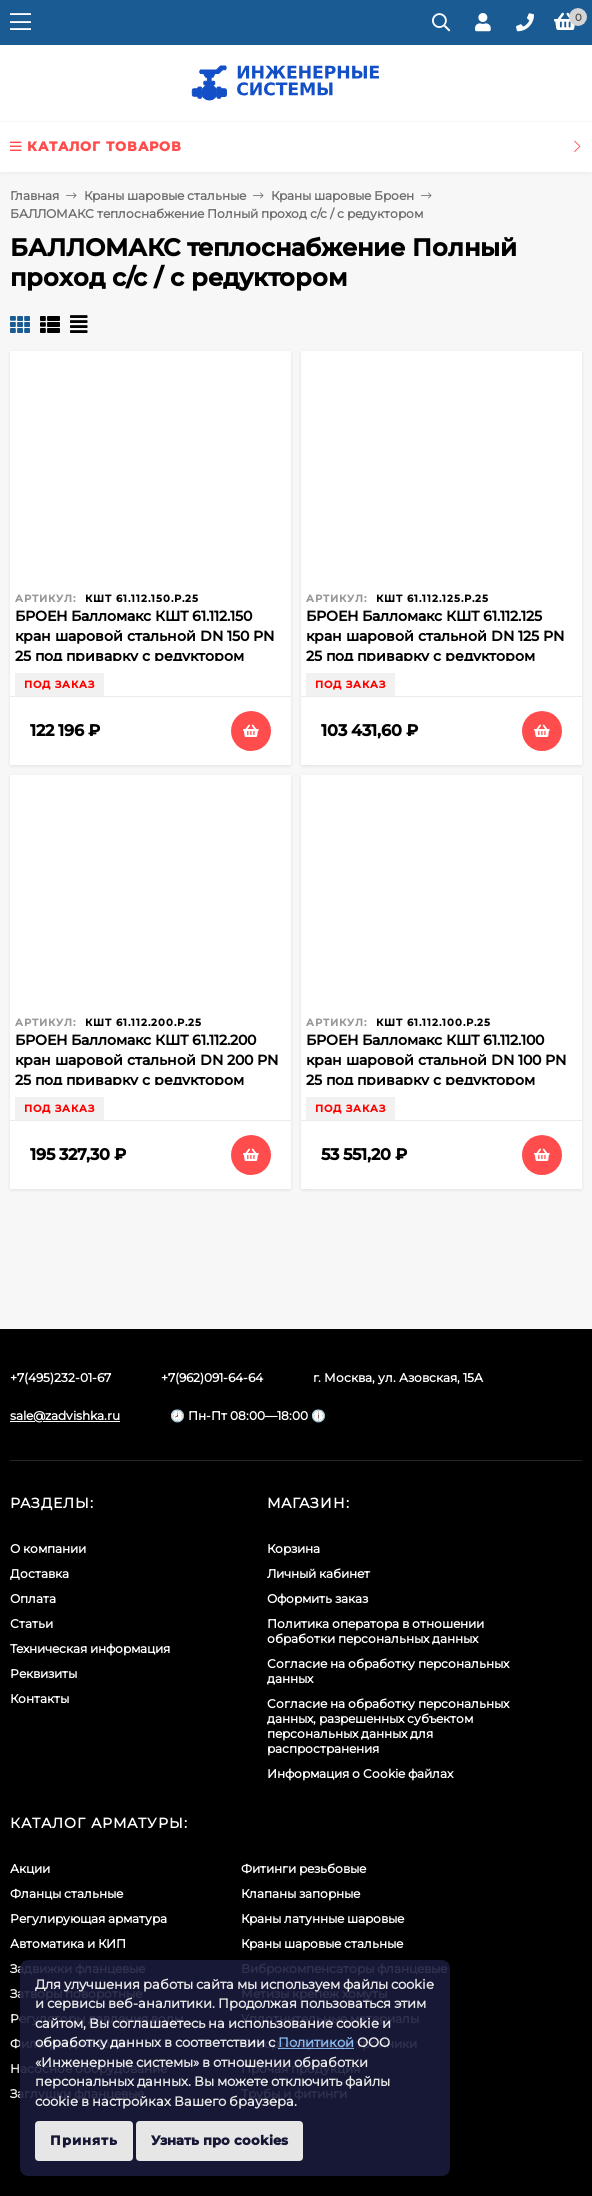  I want to click on БРОЕН Балломакс КШТ 61.112.200 кран шаровой стальной DN 200 PN 25 под приварку с редуктором, so click(146, 1060).